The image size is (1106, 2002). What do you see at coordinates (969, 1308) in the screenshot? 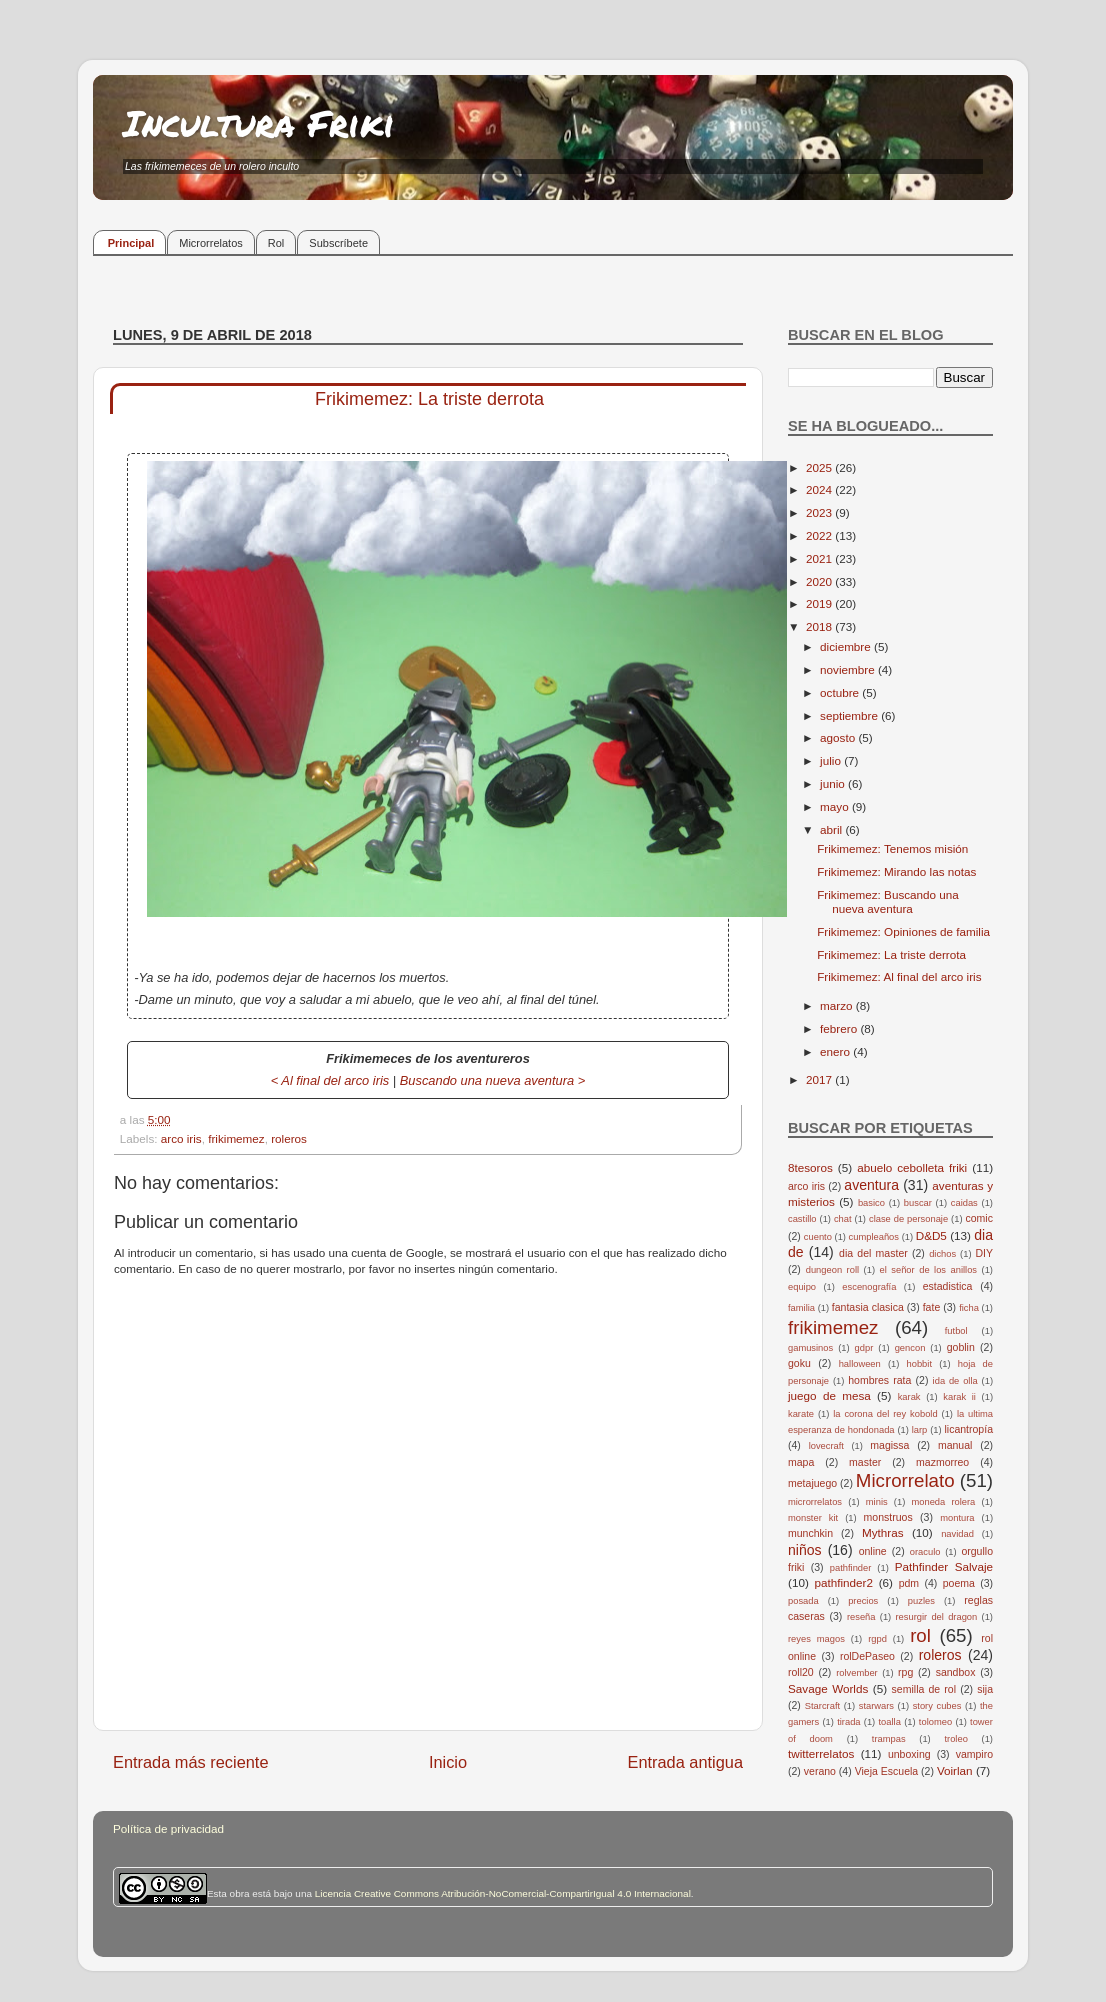
I see `ficha` at bounding box center [969, 1308].